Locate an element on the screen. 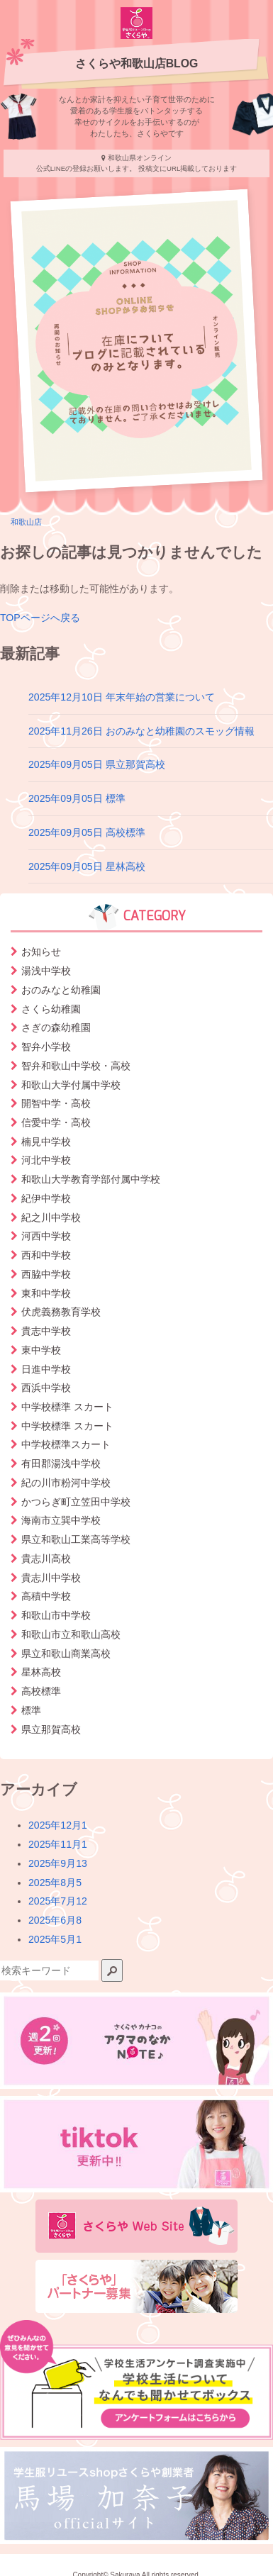 The height and width of the screenshot is (2576, 273). 開智中学・高校 is located at coordinates (56, 1103).